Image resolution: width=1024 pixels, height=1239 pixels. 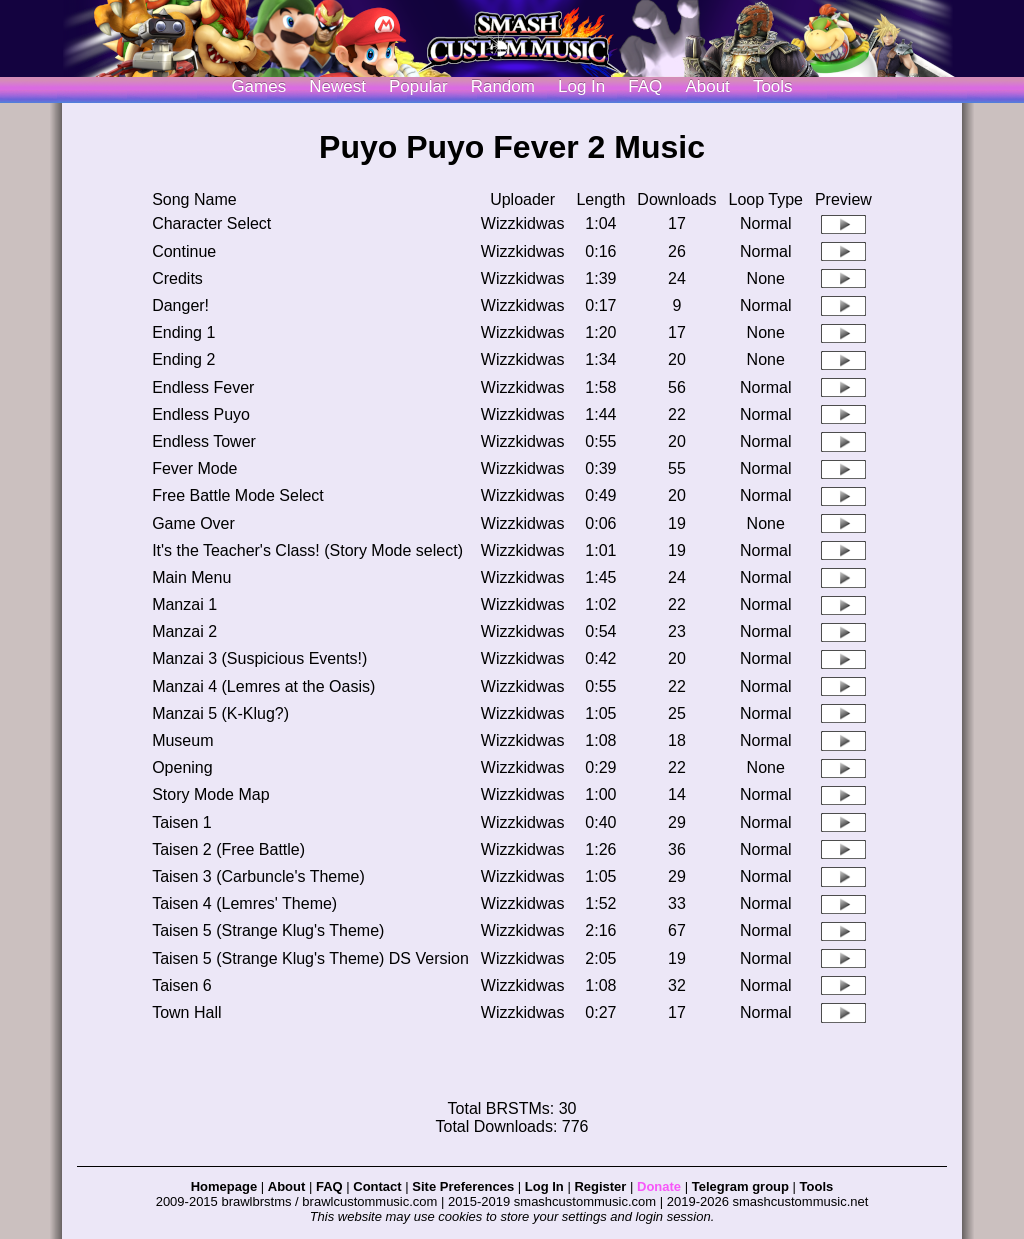 What do you see at coordinates (180, 305) in the screenshot?
I see `Danger!` at bounding box center [180, 305].